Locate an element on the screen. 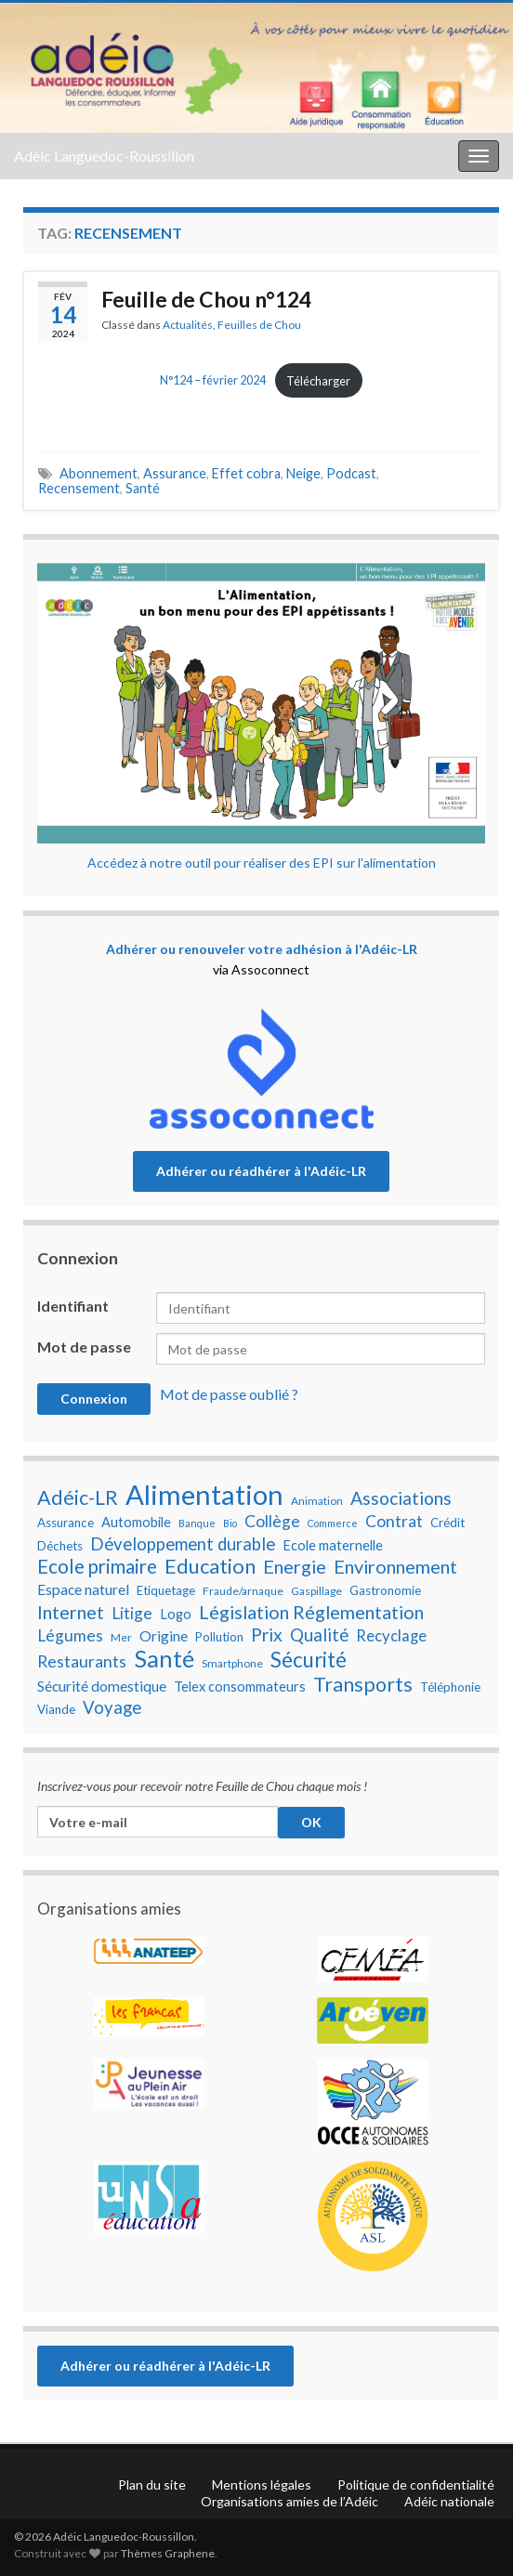 Image resolution: width=513 pixels, height=2576 pixels. Sécurité domestique [Sécurité domestique (10 éléments)] is located at coordinates (101, 1686).